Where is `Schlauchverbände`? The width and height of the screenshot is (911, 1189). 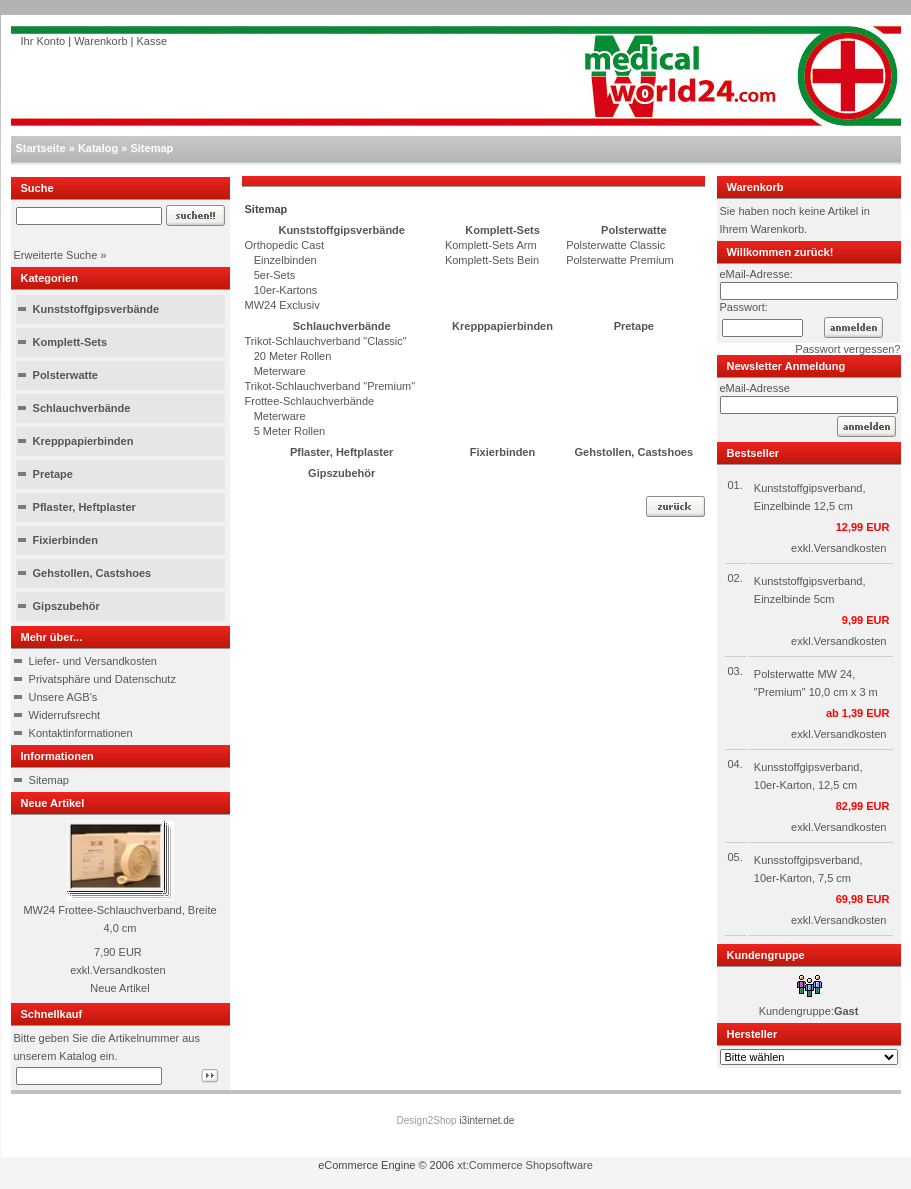 Schlauchverbände is located at coordinates (82, 408).